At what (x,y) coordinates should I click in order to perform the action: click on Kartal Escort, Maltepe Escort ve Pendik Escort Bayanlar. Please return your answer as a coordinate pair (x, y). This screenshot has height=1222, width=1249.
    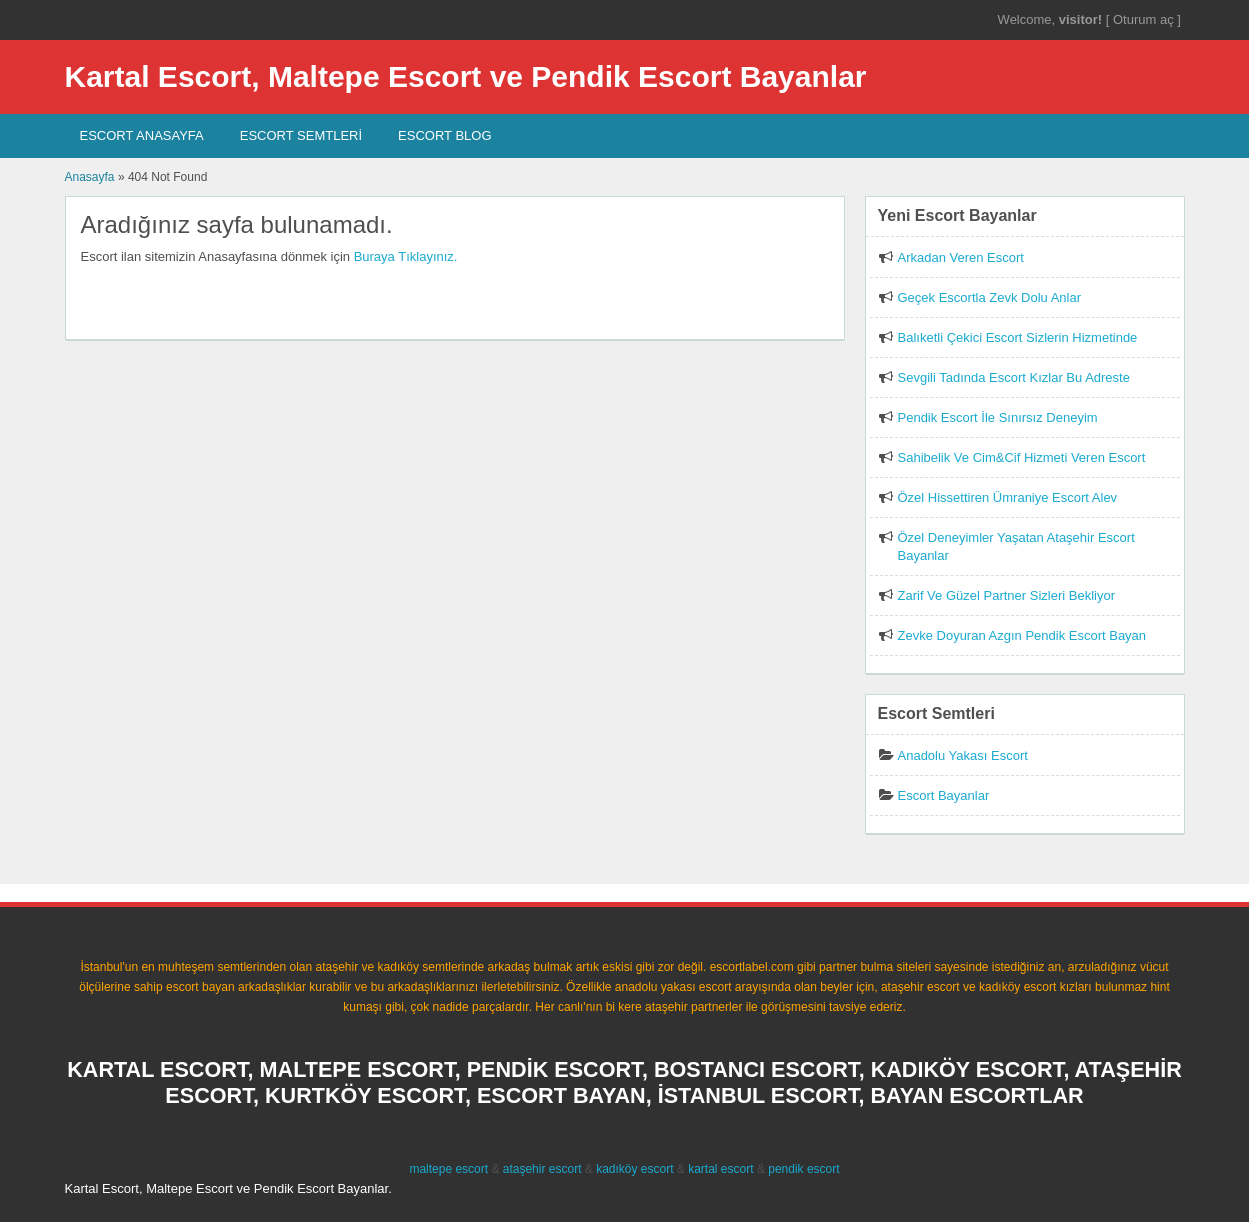
    Looking at the image, I should click on (466, 76).